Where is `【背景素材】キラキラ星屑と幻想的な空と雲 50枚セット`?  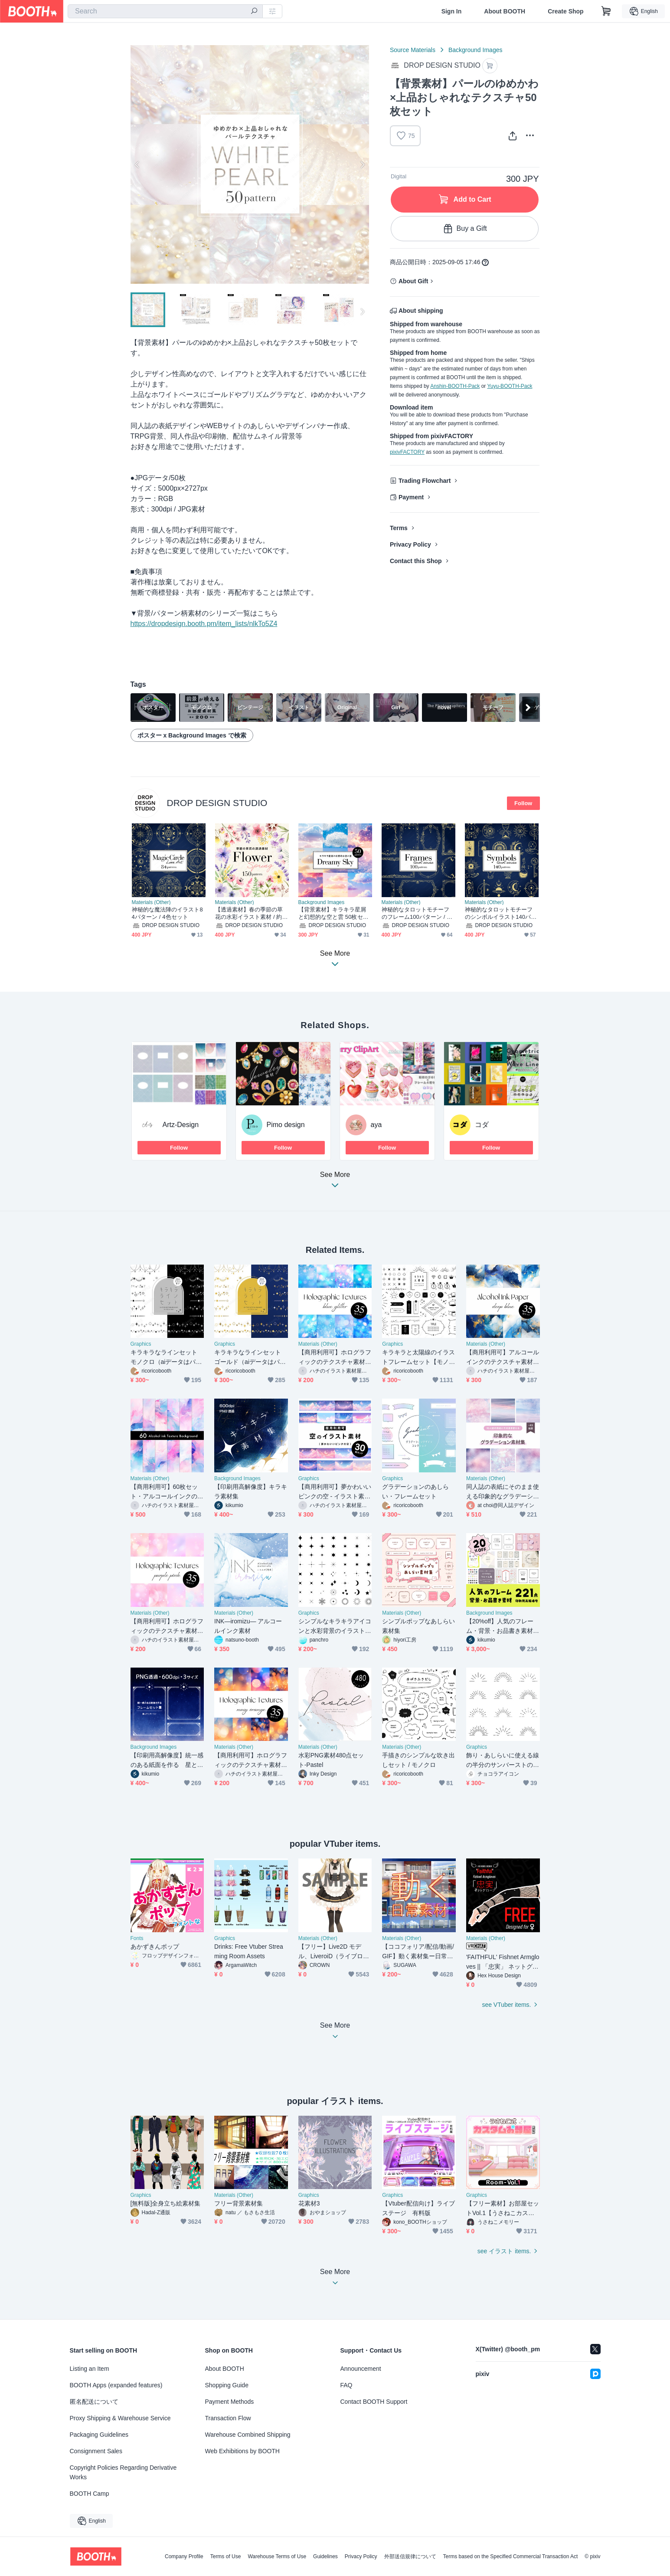
【背景素材】キラキラ星屑と幻想的な空と雲 50枚セット is located at coordinates (333, 913).